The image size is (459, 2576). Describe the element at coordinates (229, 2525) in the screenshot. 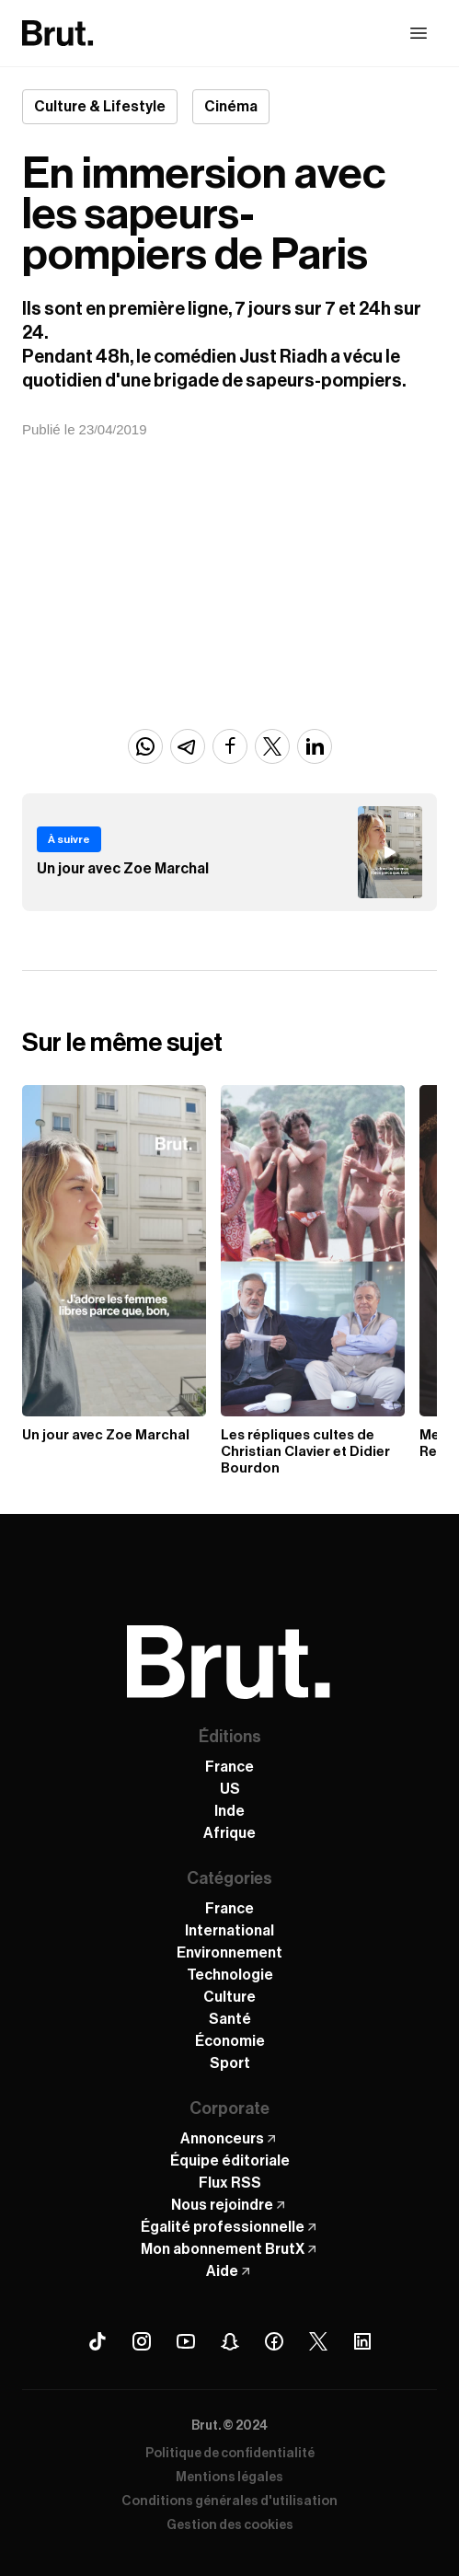

I see `Gestion des cookies` at that location.